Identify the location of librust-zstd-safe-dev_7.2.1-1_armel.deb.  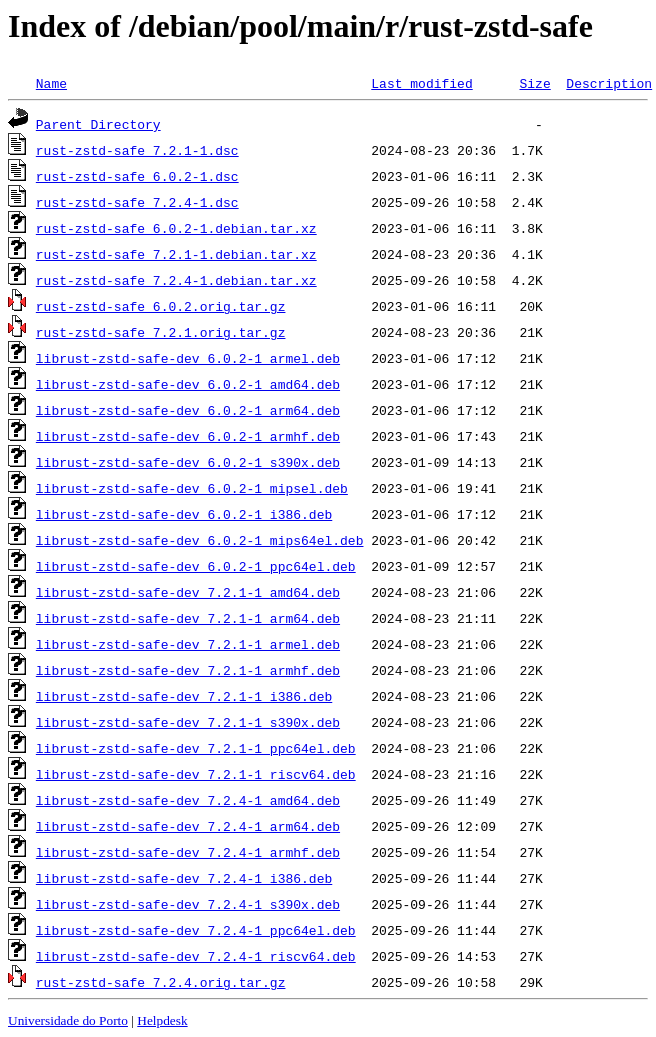
(188, 644).